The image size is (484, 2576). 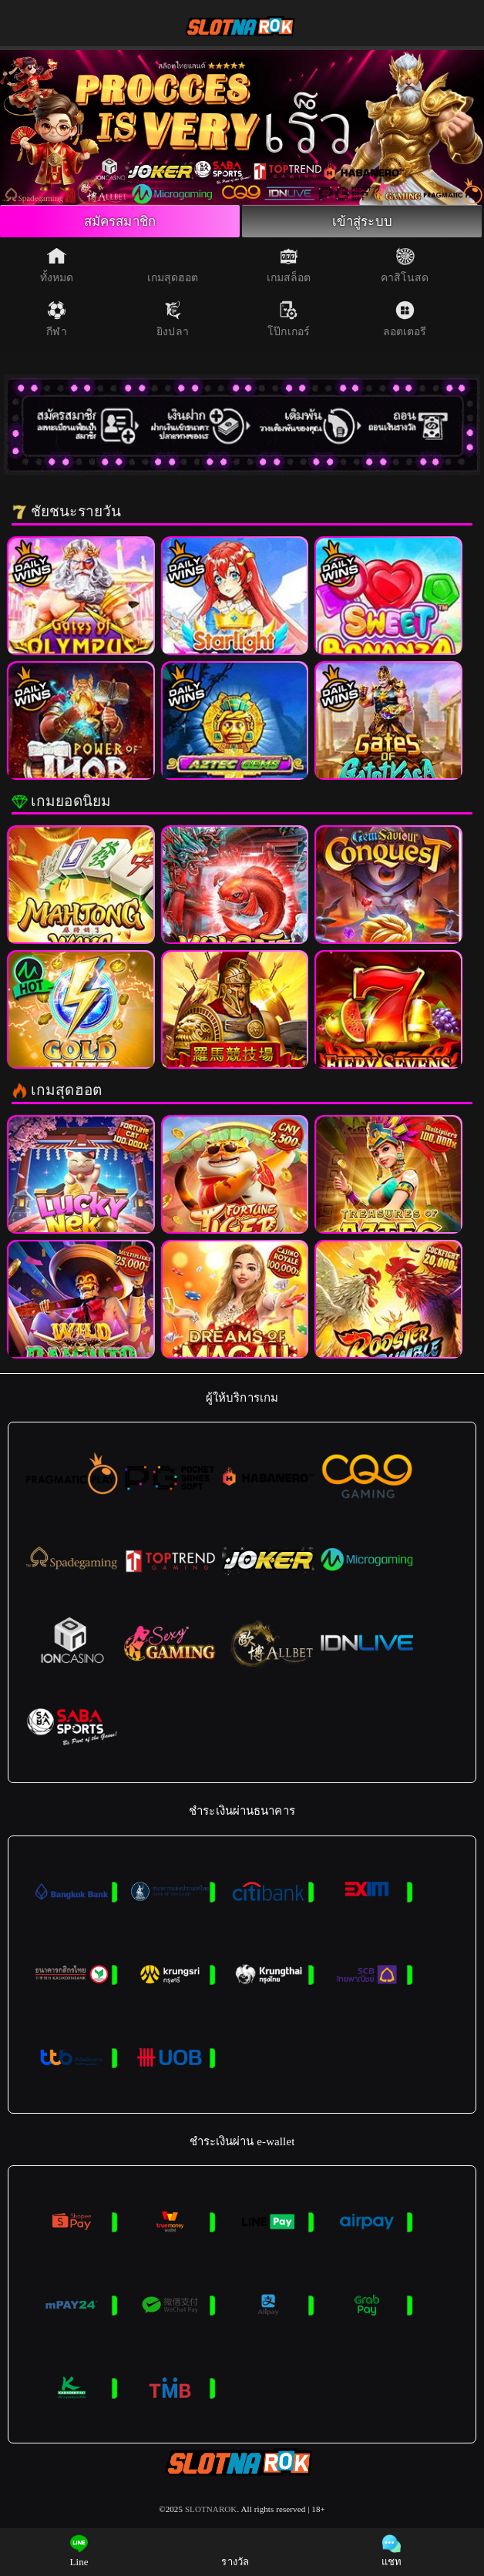 What do you see at coordinates (405, 268) in the screenshot?
I see `คาสิโนสด` at bounding box center [405, 268].